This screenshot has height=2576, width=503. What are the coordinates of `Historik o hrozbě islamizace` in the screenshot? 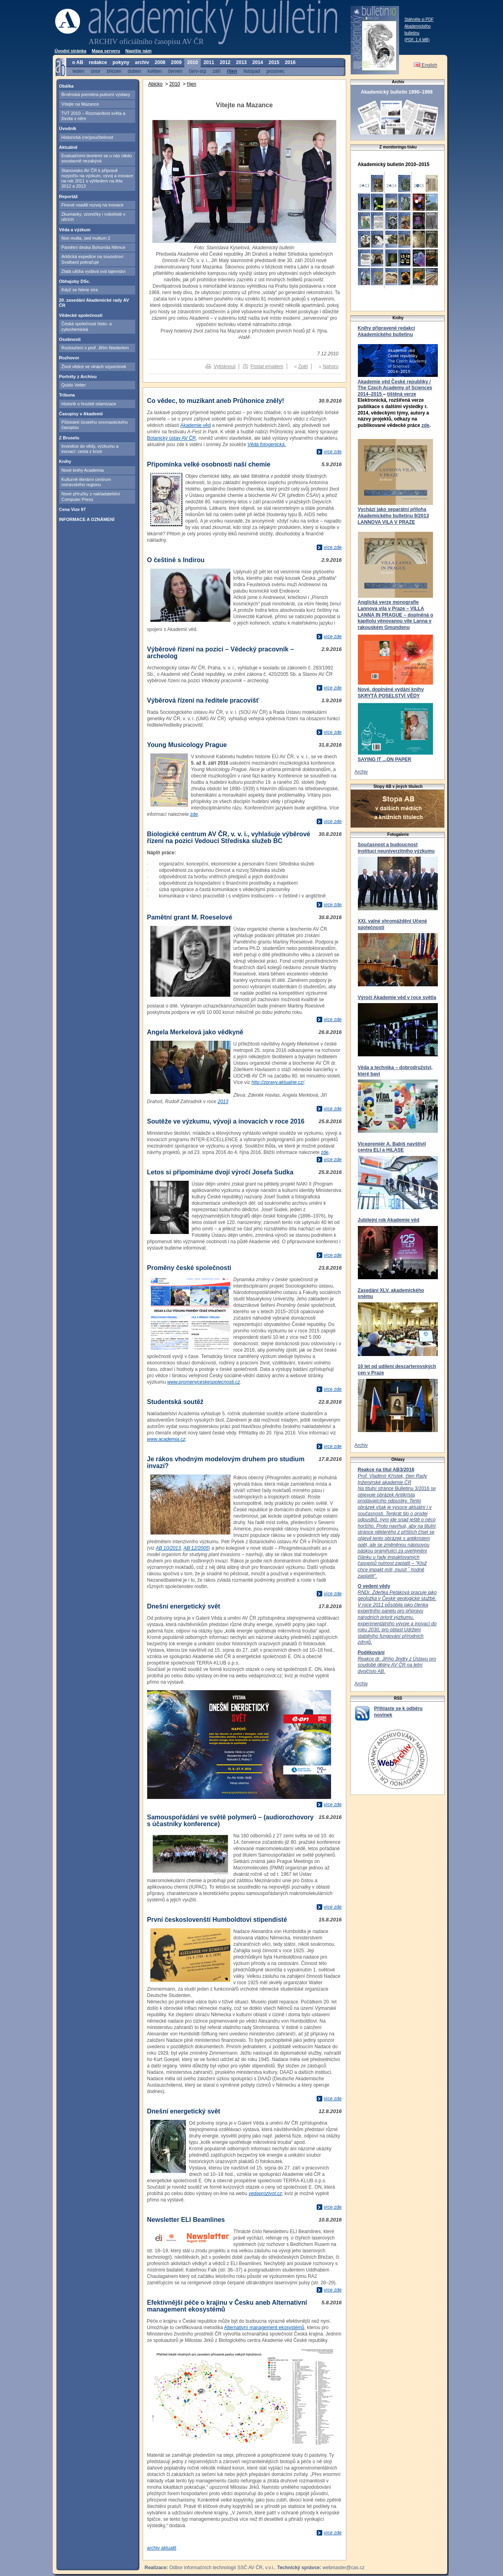 It's located at (89, 403).